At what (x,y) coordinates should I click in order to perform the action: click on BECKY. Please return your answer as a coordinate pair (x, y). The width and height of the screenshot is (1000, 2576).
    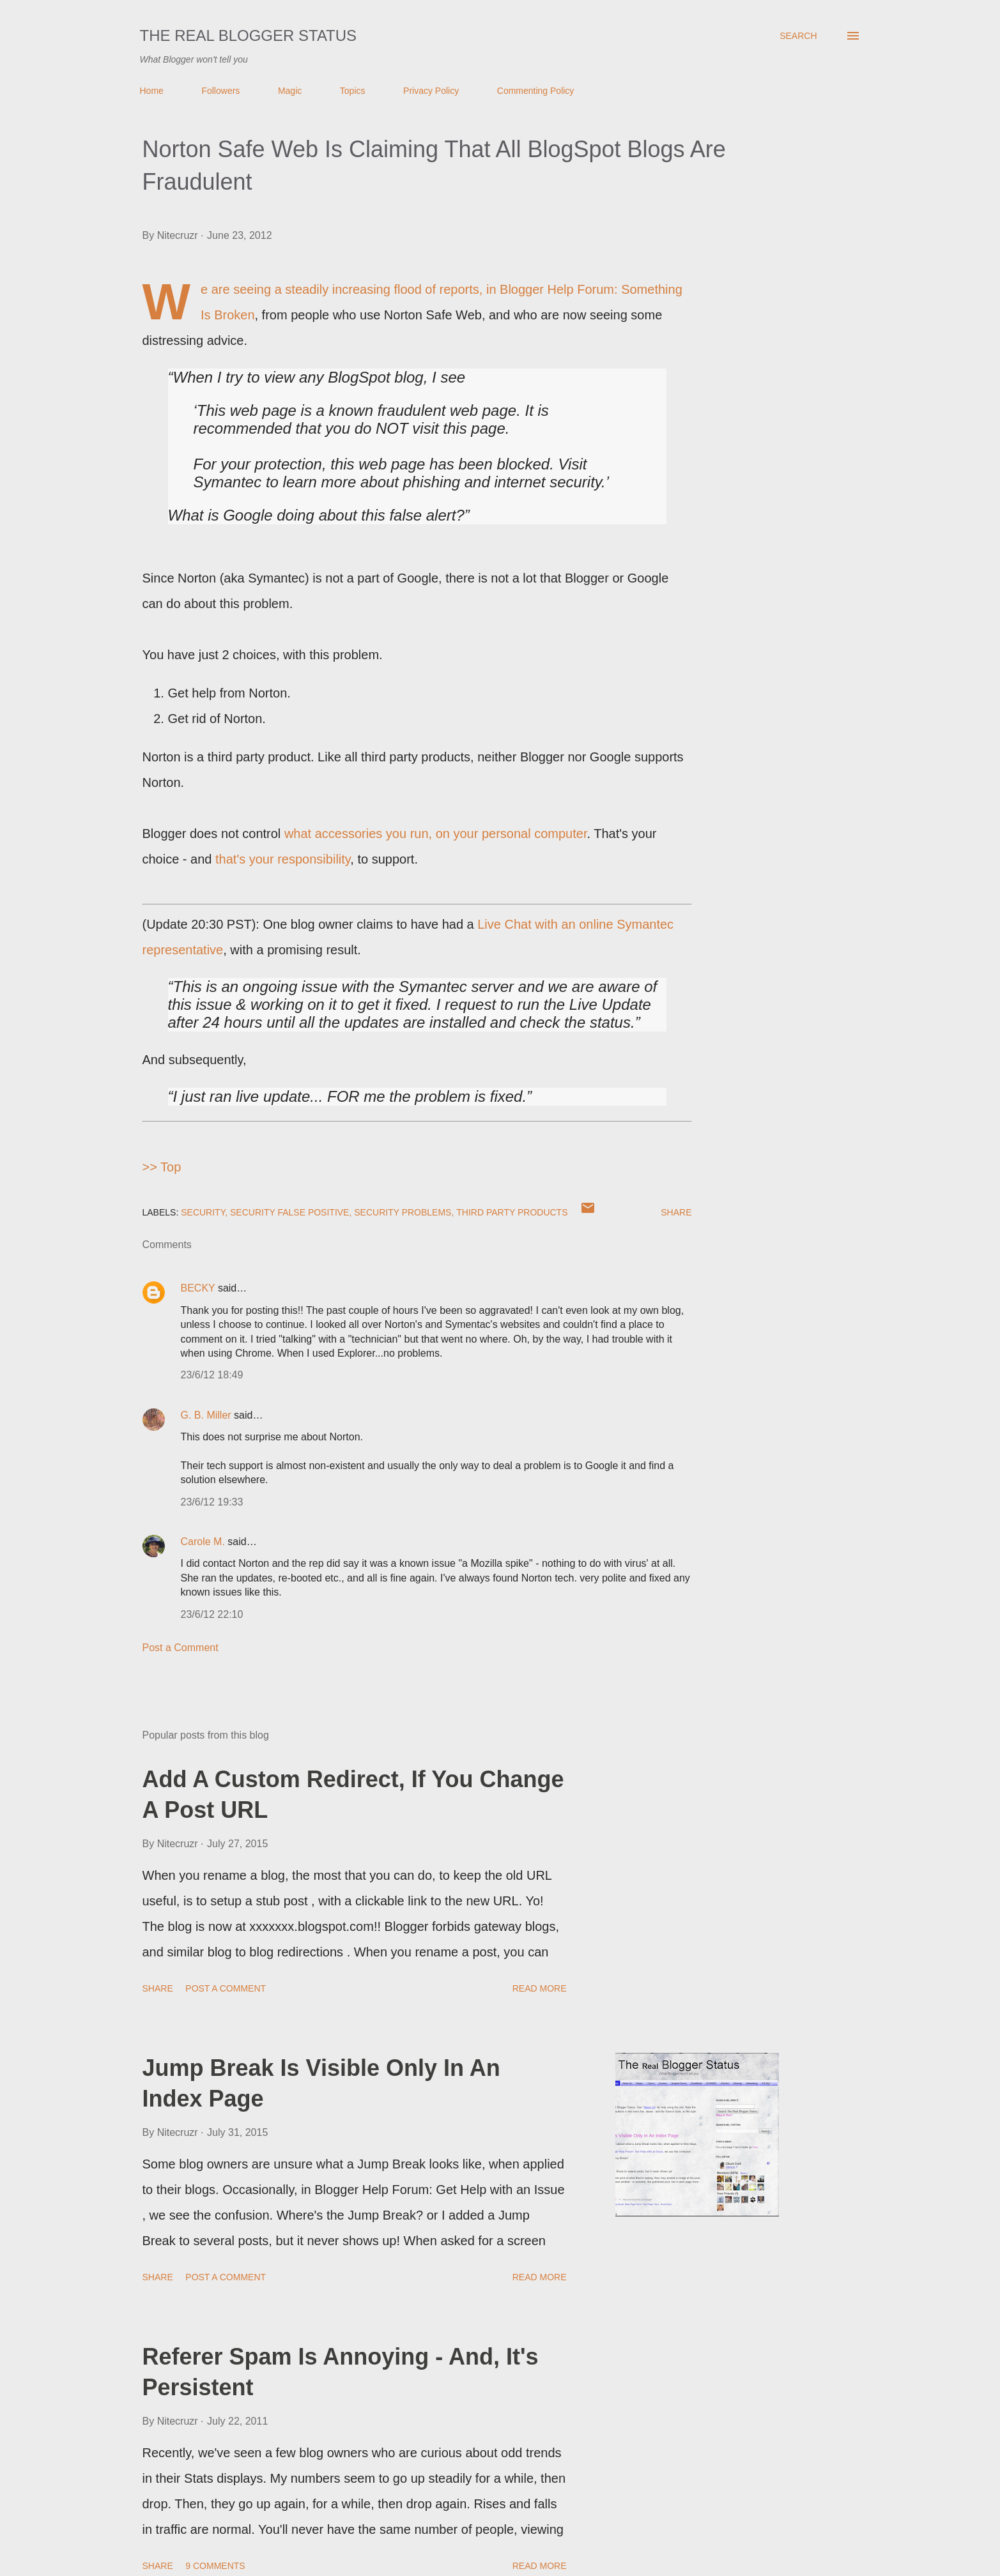
    Looking at the image, I should click on (198, 1288).